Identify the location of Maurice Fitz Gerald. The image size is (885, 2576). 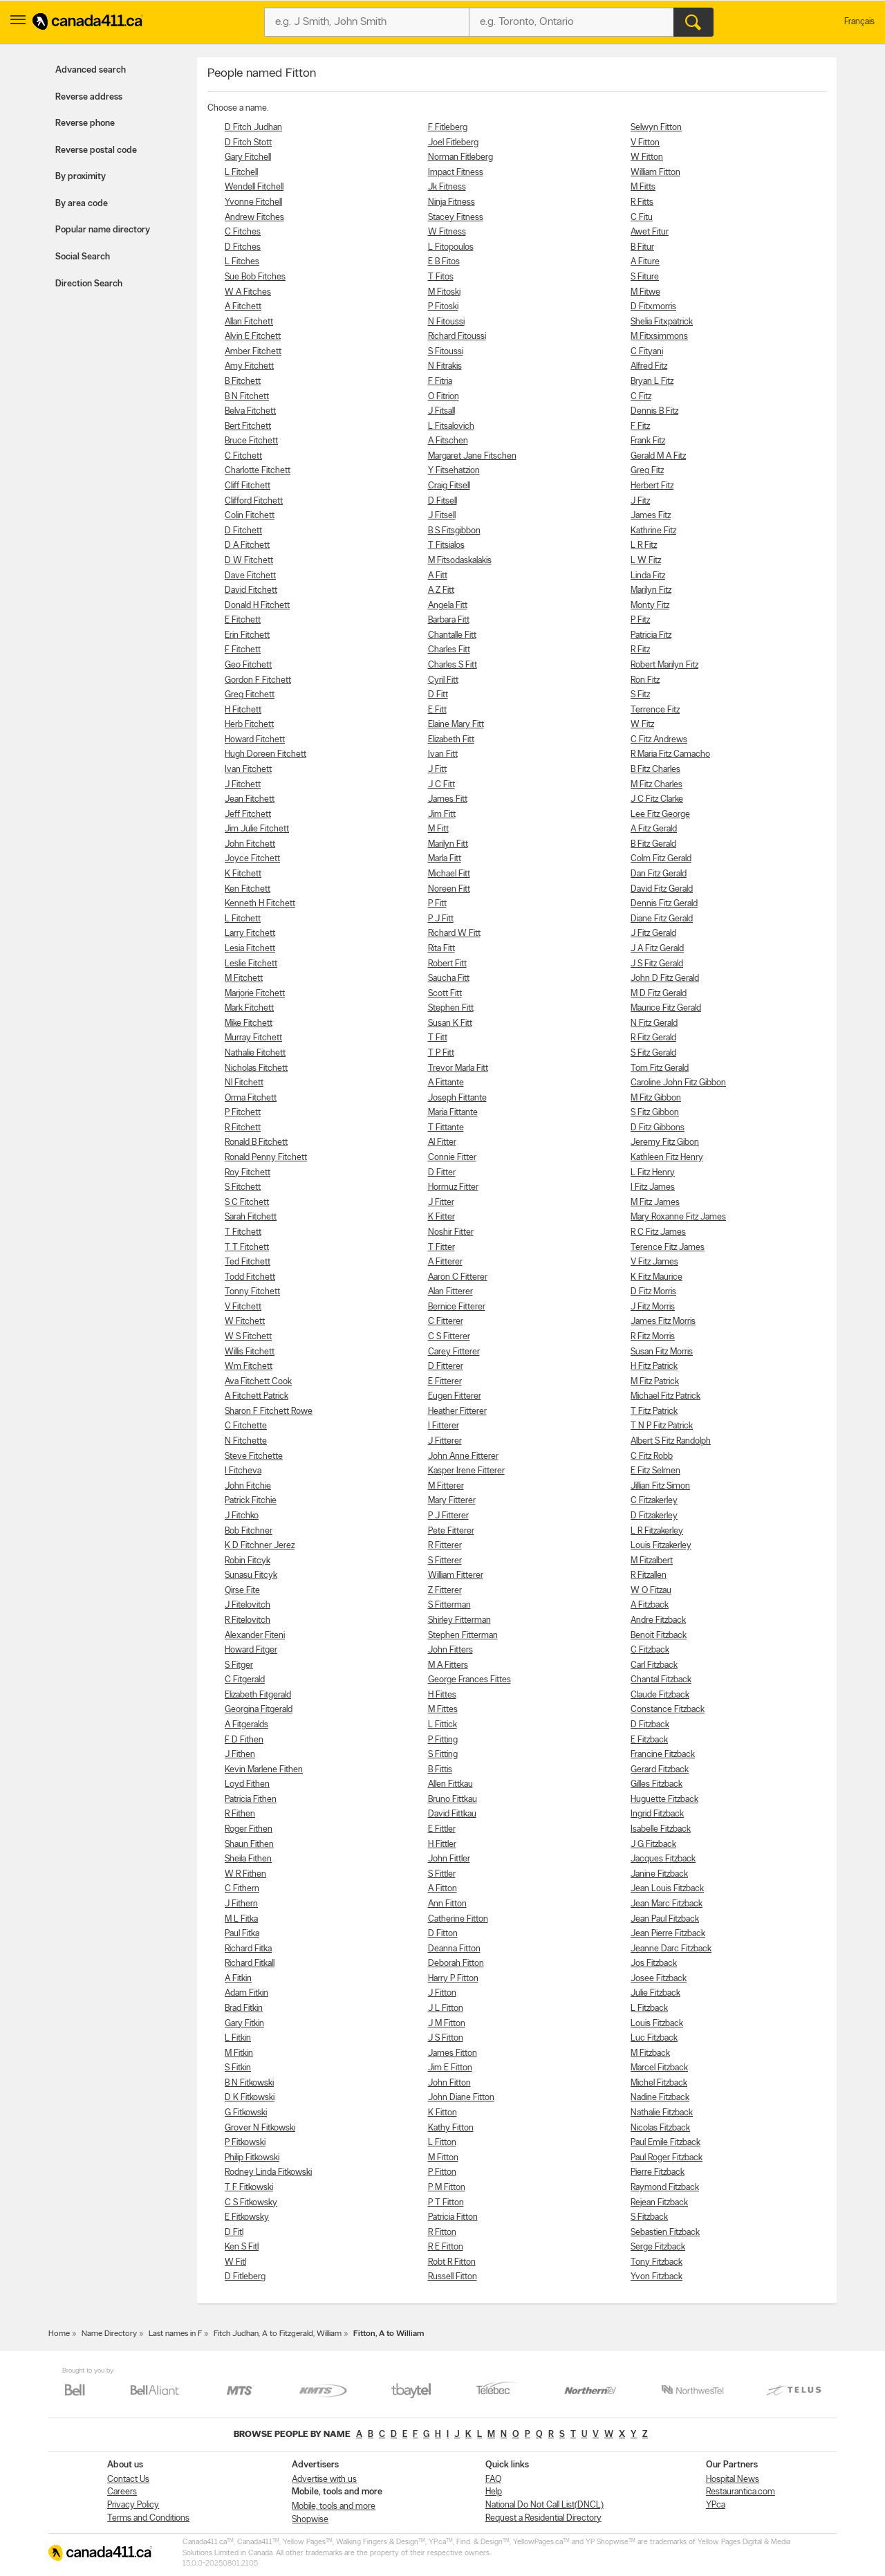
(666, 1008).